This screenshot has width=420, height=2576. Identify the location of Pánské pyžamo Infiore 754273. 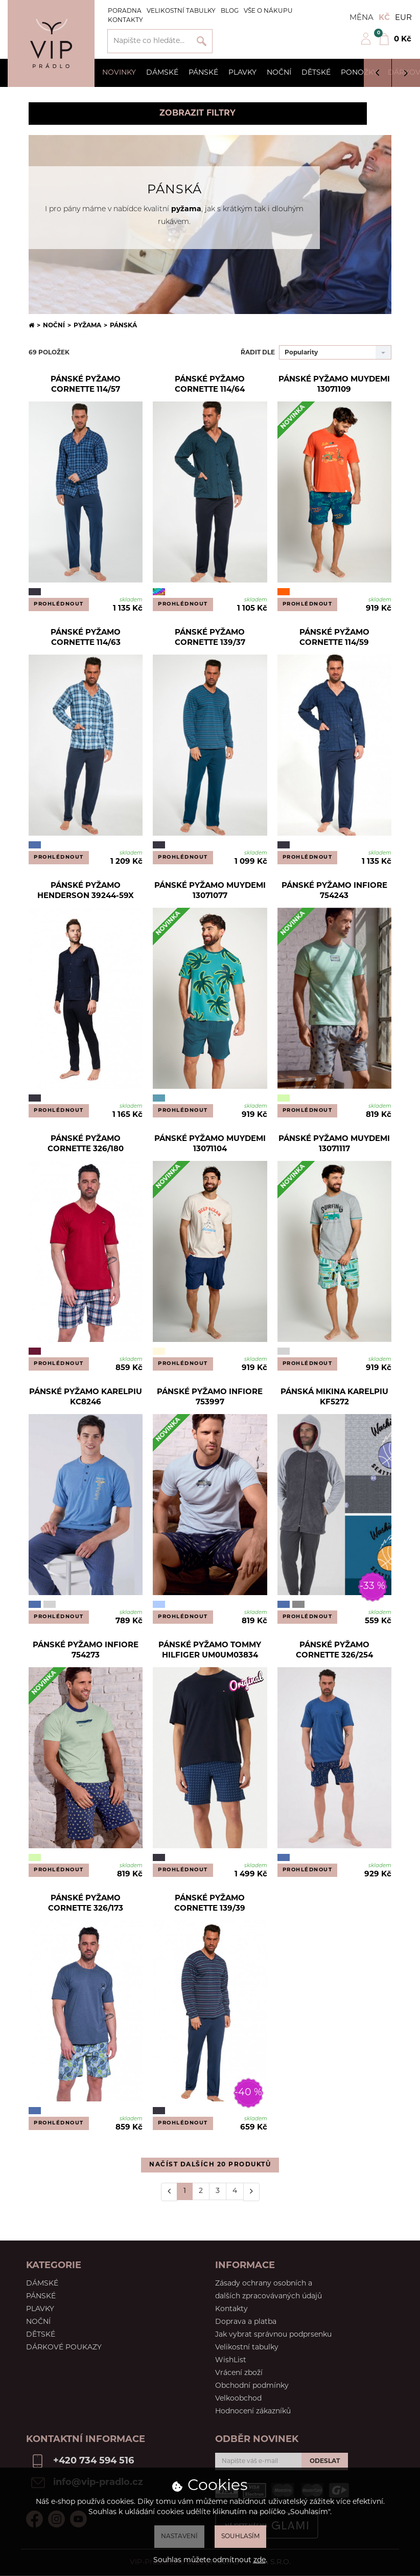
(85, 1651).